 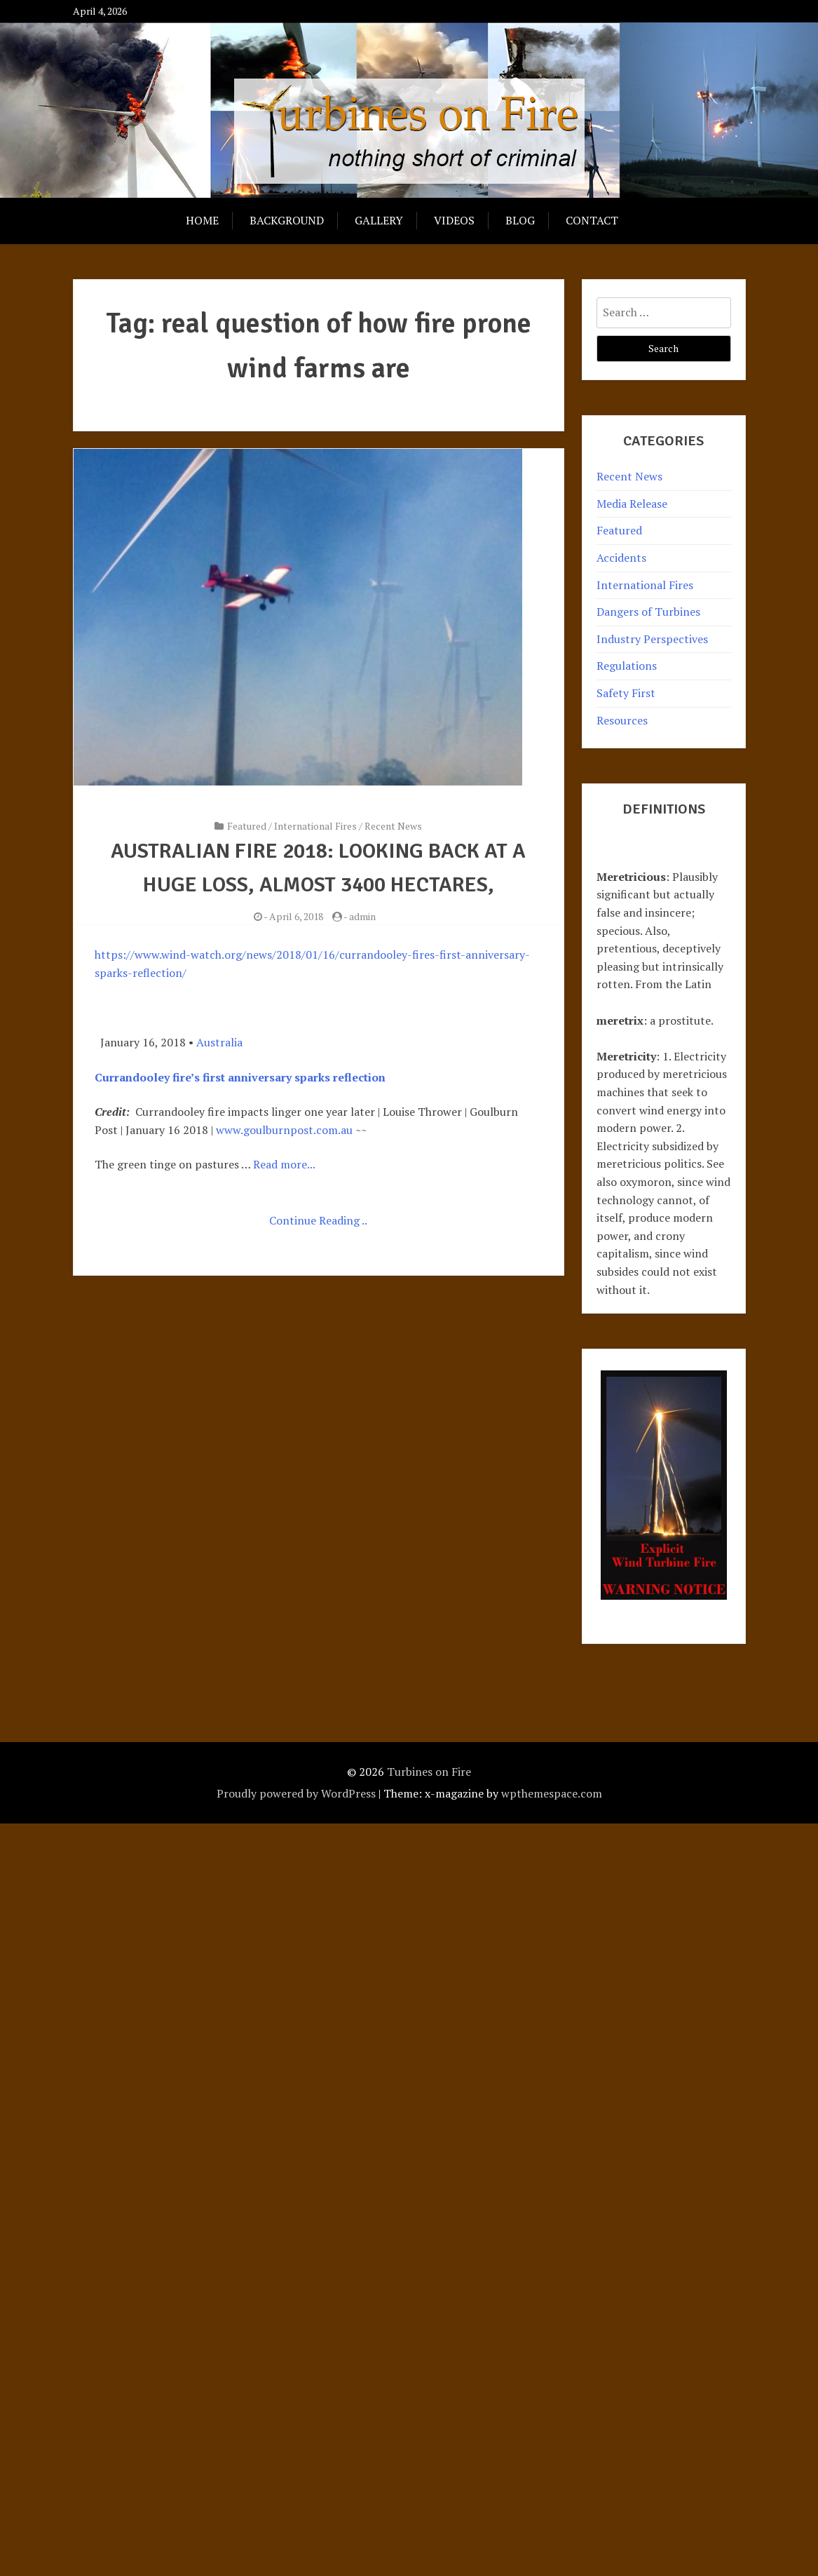 What do you see at coordinates (429, 1771) in the screenshot?
I see `Turbines on Fire` at bounding box center [429, 1771].